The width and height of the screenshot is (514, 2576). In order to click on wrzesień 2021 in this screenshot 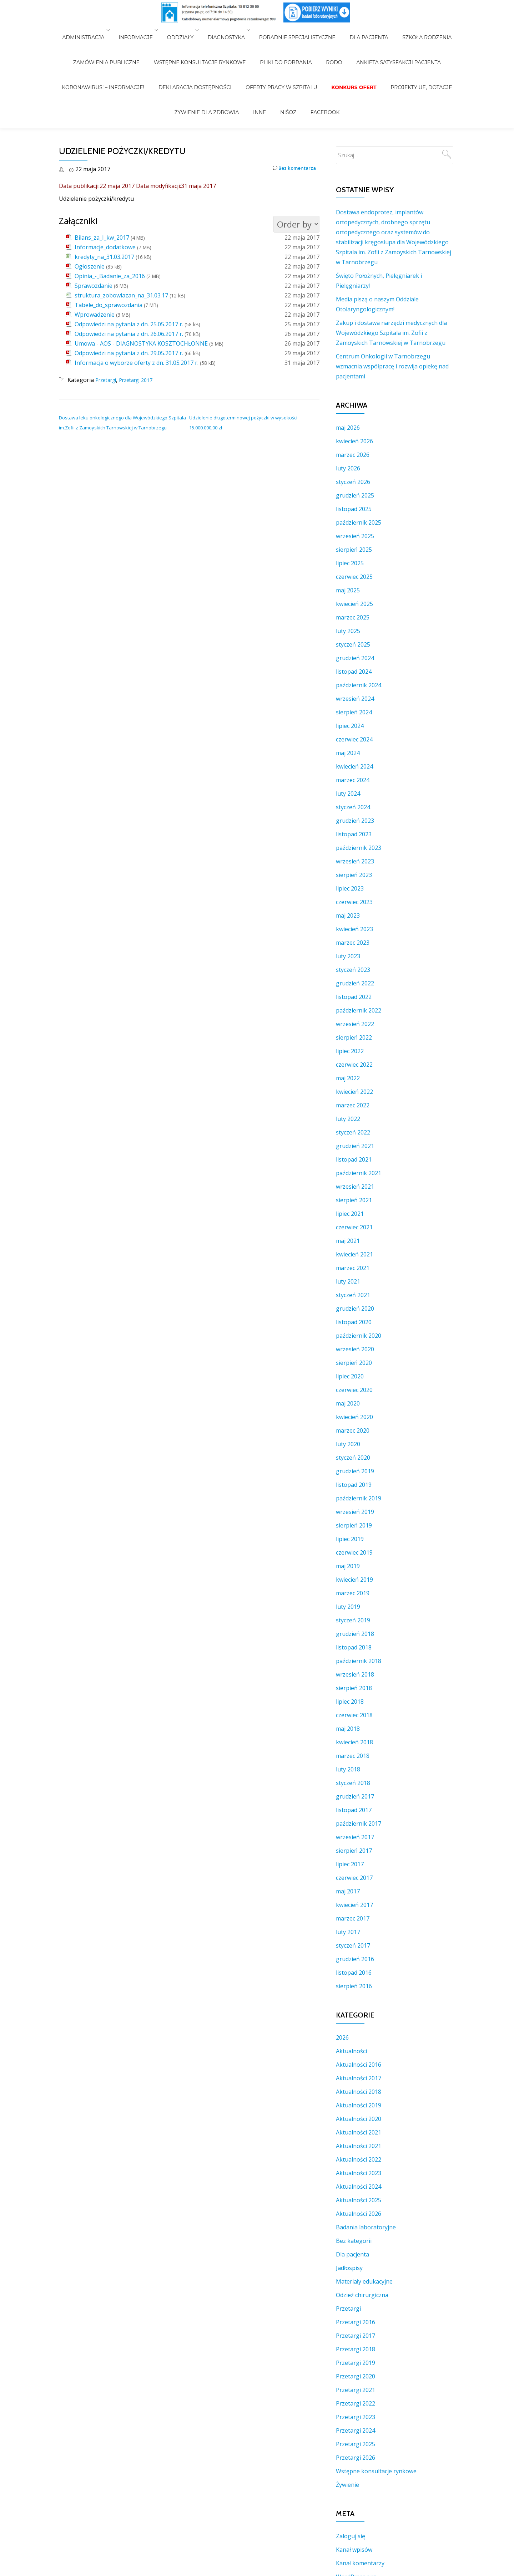, I will do `click(355, 1186)`.